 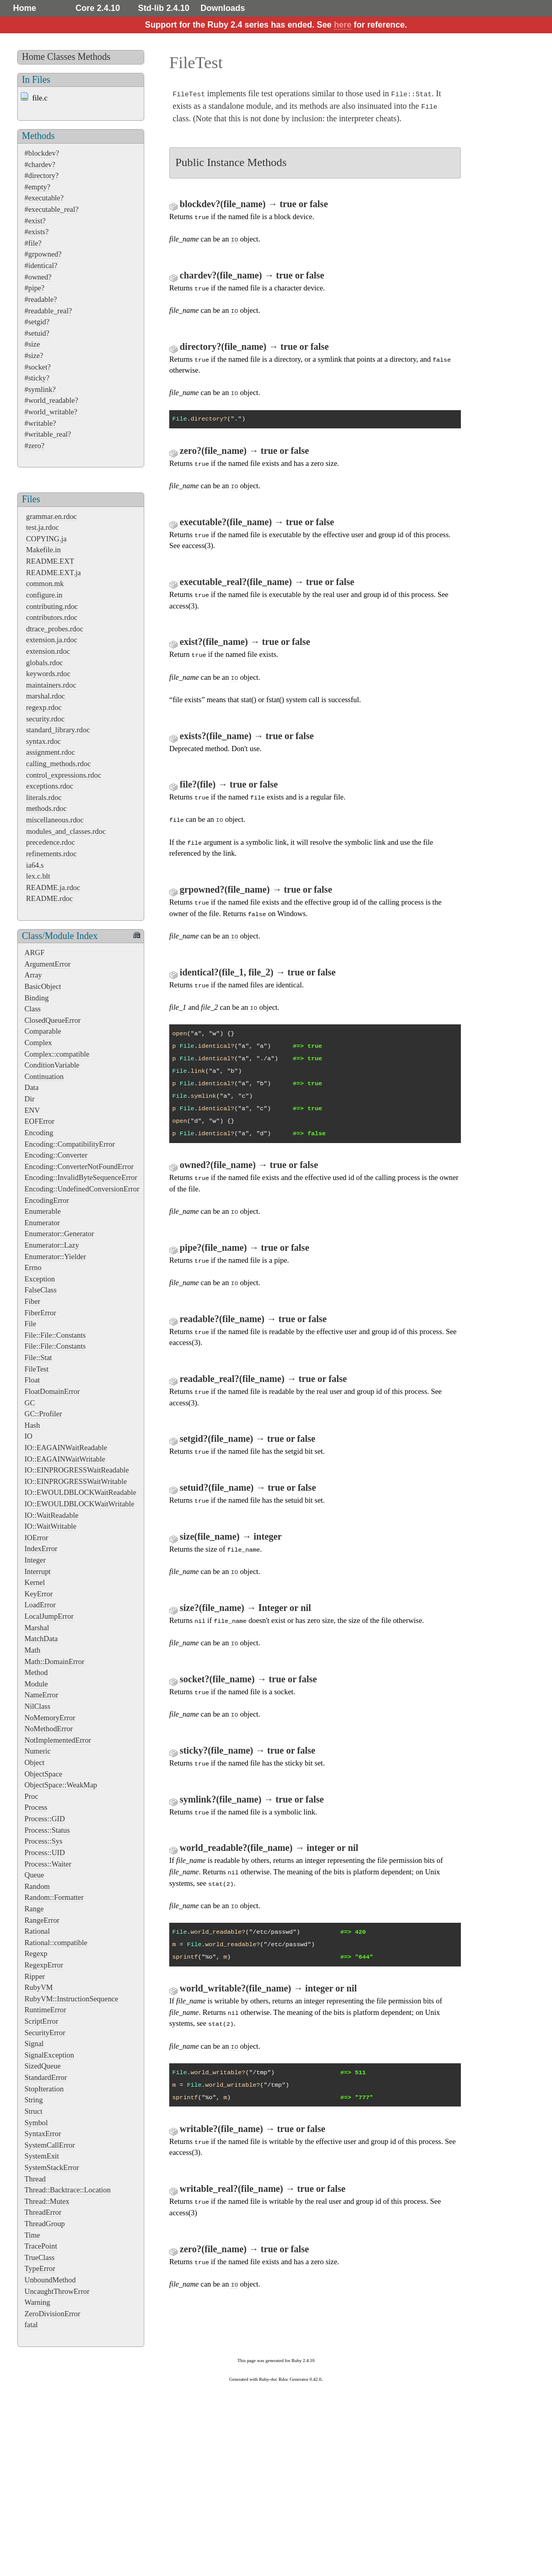 What do you see at coordinates (222, 8) in the screenshot?
I see `Downloads` at bounding box center [222, 8].